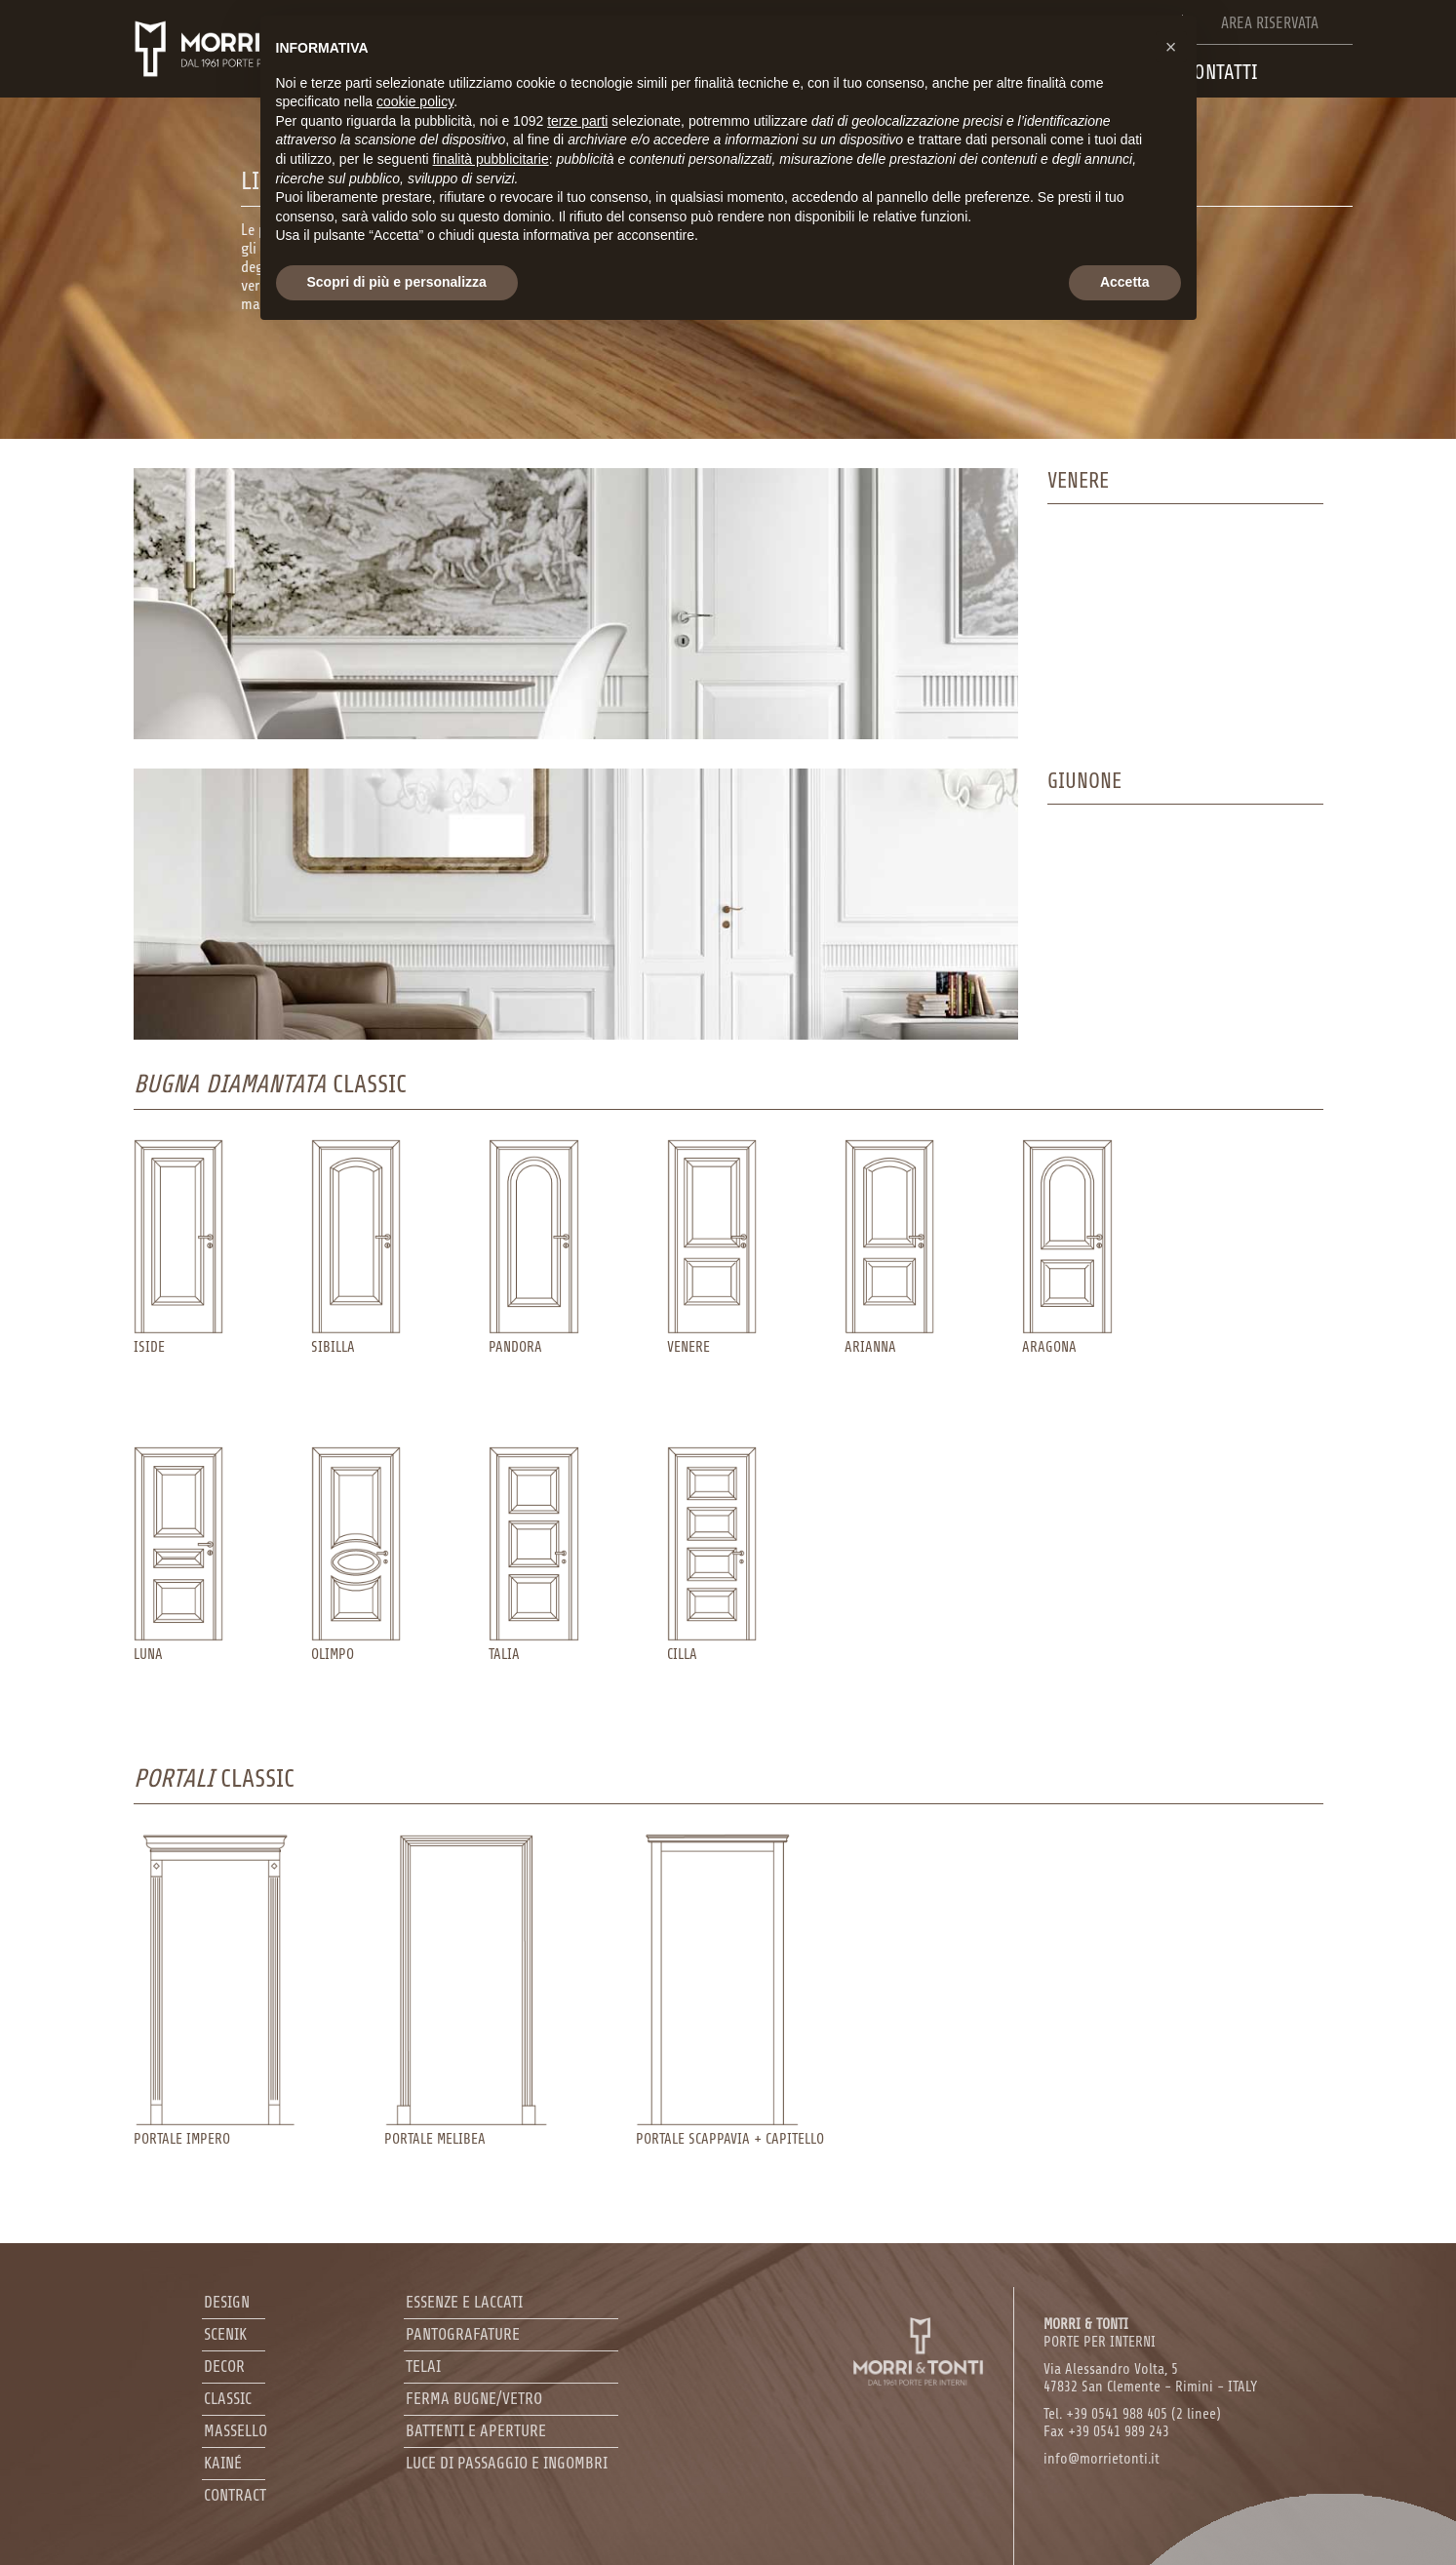 This screenshot has width=1456, height=2565. What do you see at coordinates (476, 2431) in the screenshot?
I see `Battenti e aperture` at bounding box center [476, 2431].